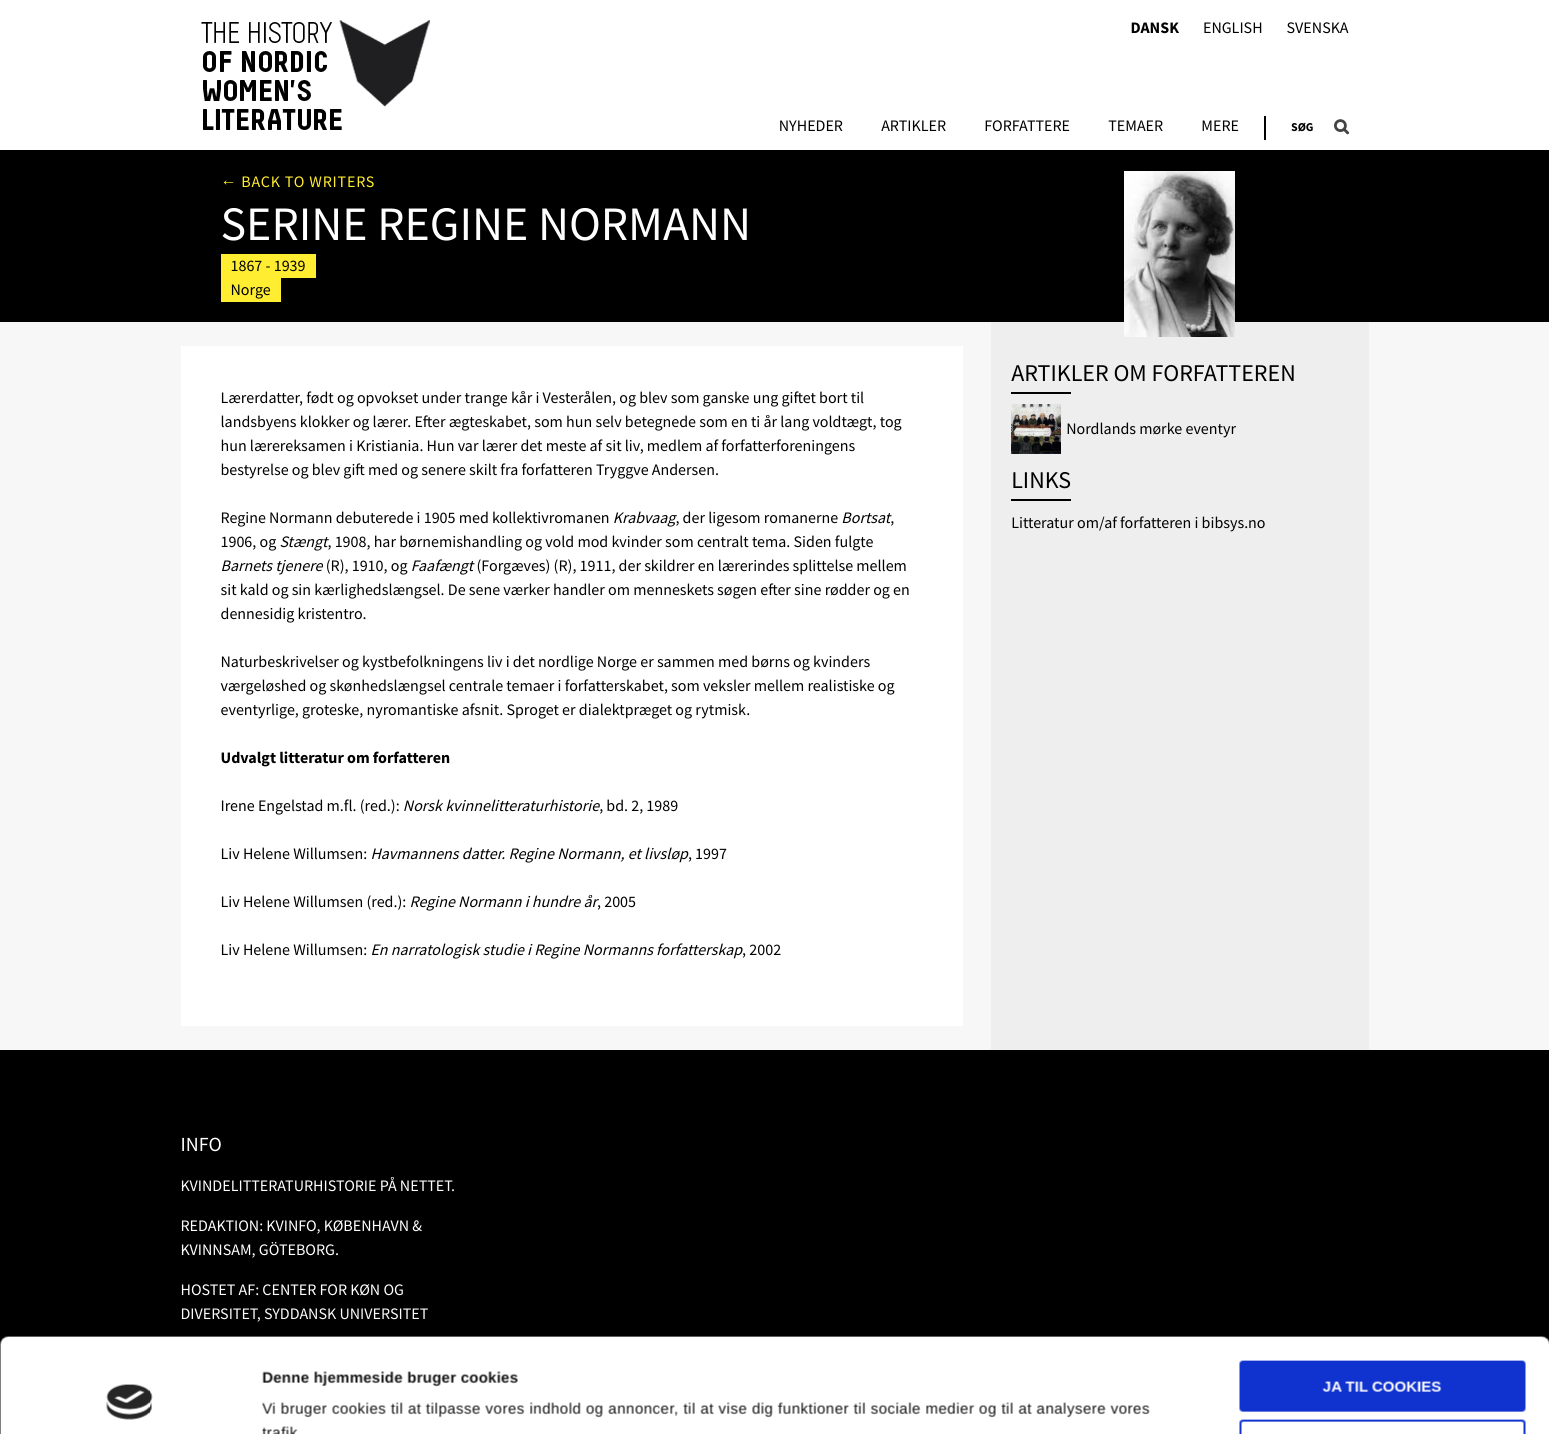 The image size is (1549, 1434). I want to click on ← Back to writers, so click(298, 182).